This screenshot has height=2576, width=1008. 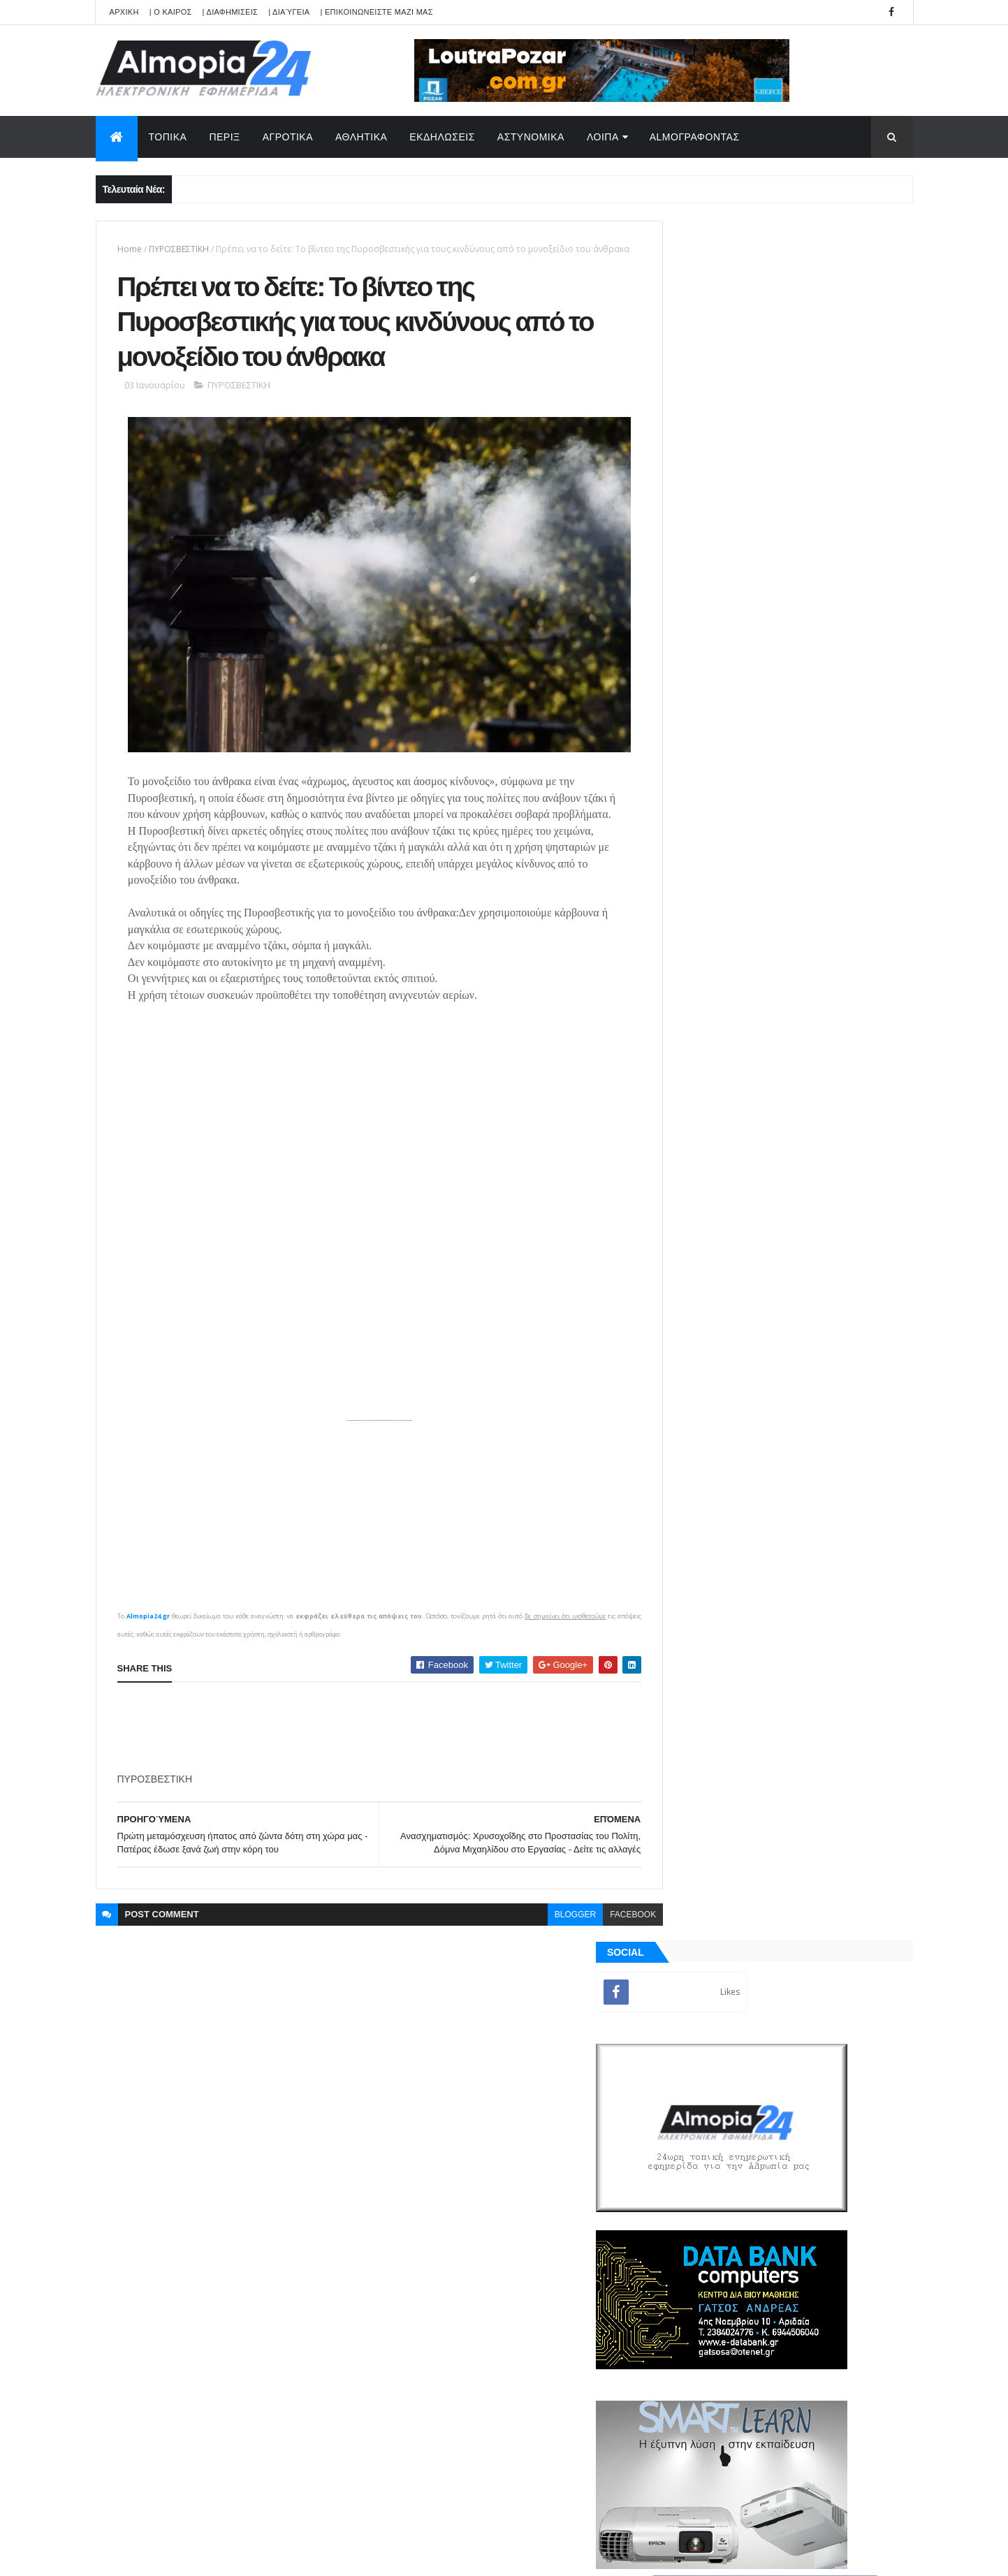 I want to click on ΤΟΠΙΚΑ, so click(x=168, y=136).